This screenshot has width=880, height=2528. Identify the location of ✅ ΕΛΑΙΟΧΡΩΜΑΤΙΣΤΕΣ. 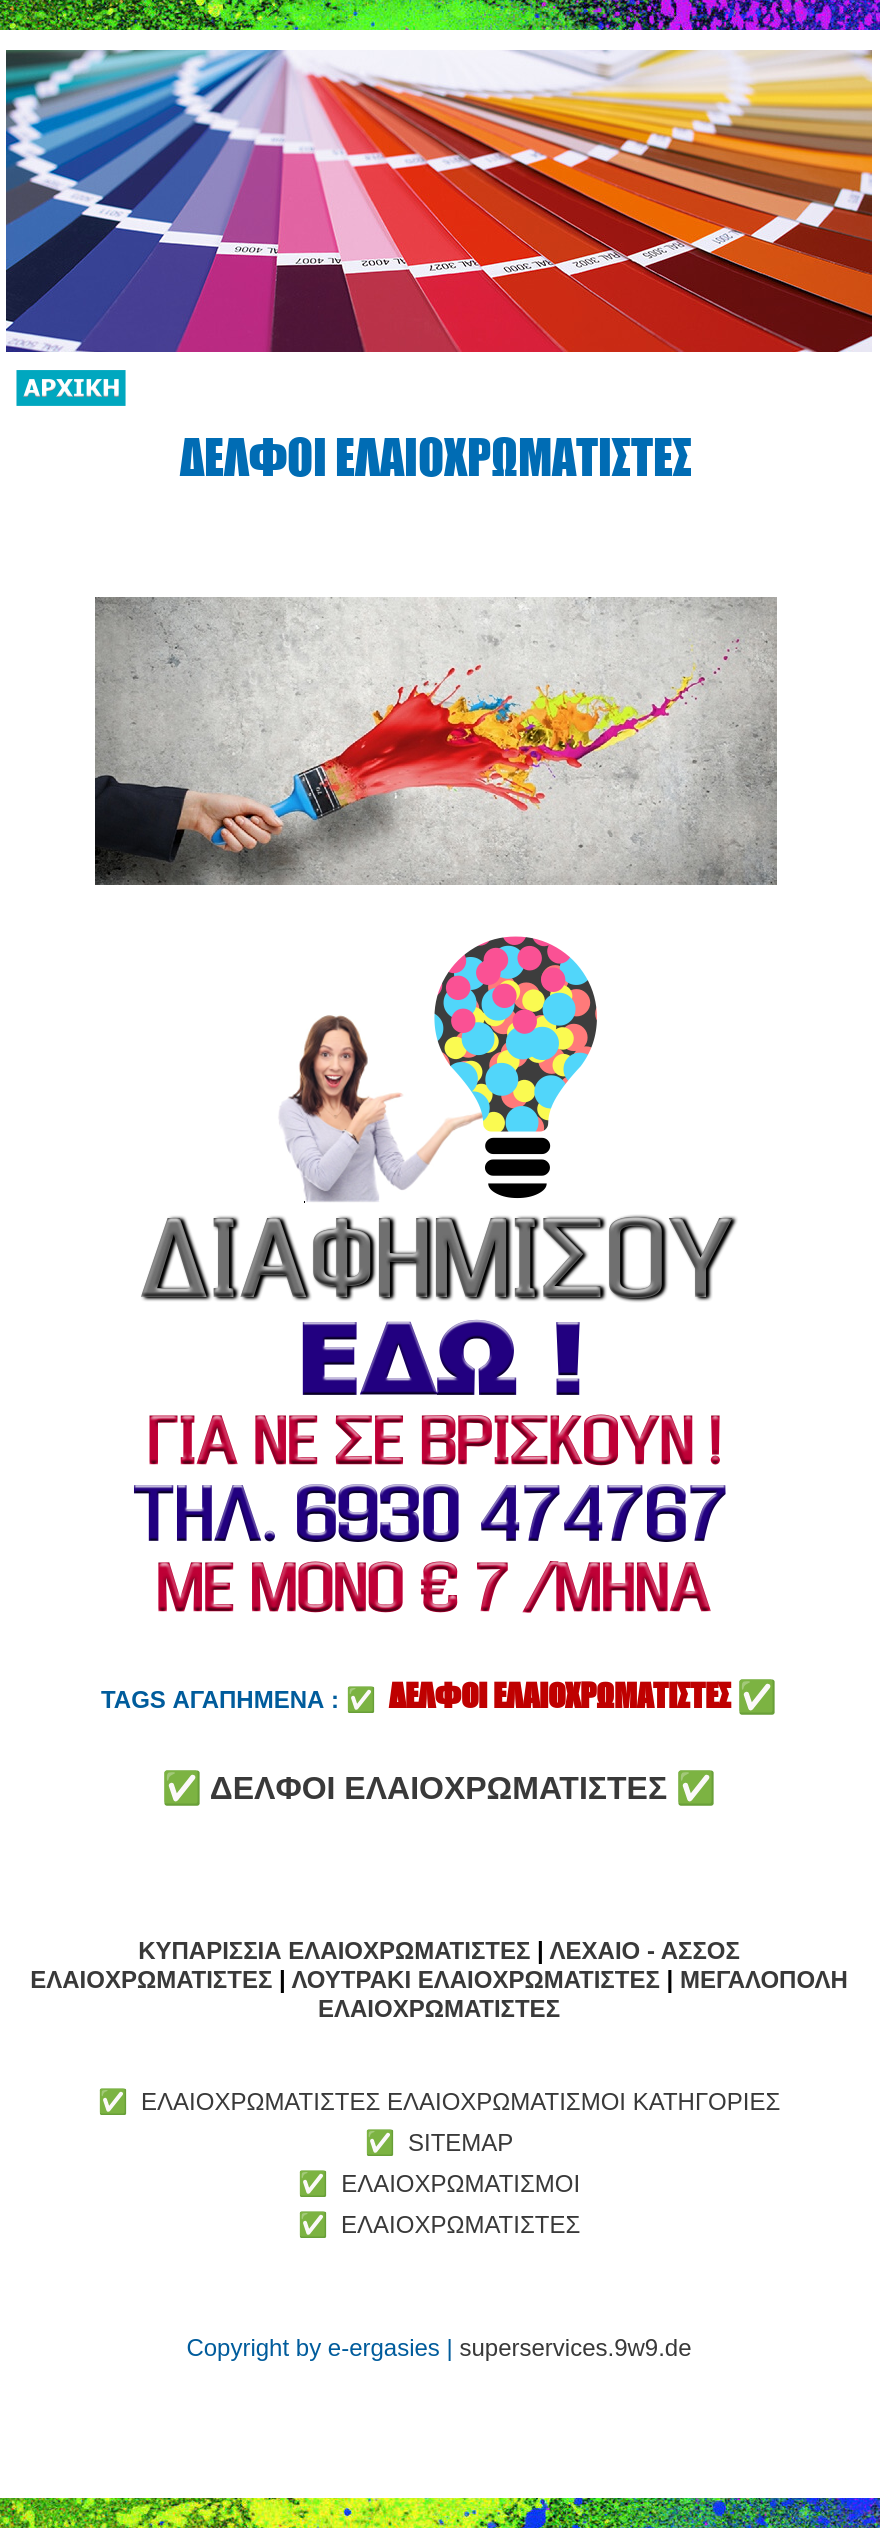
(439, 2224).